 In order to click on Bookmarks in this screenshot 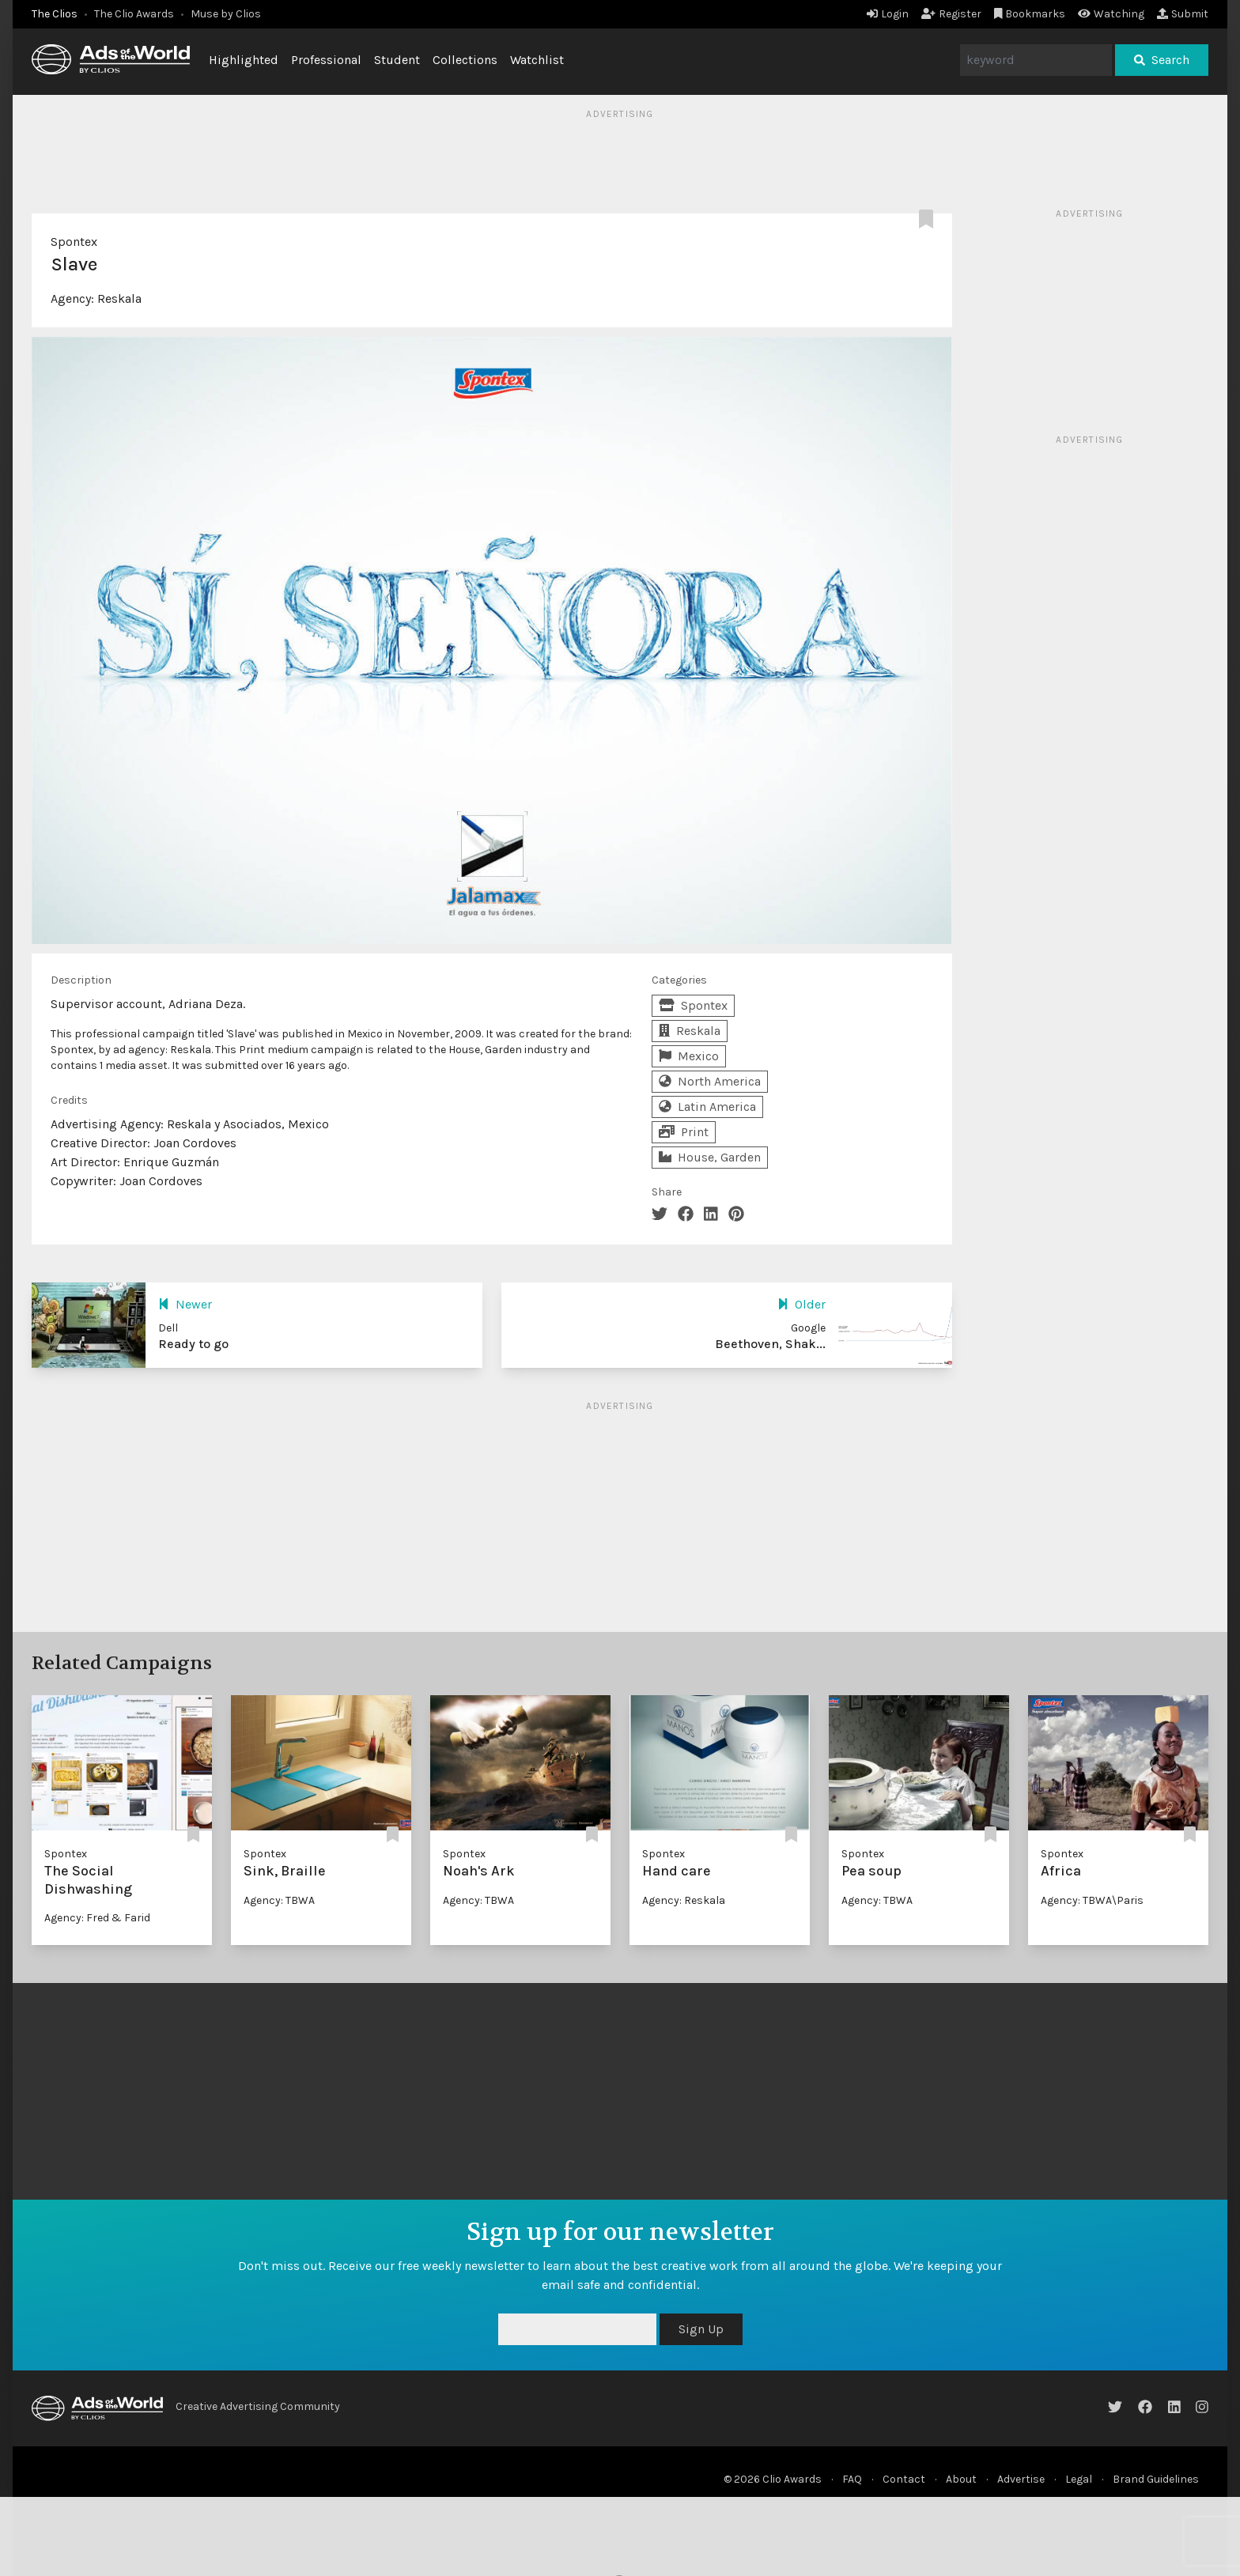, I will do `click(1030, 14)`.